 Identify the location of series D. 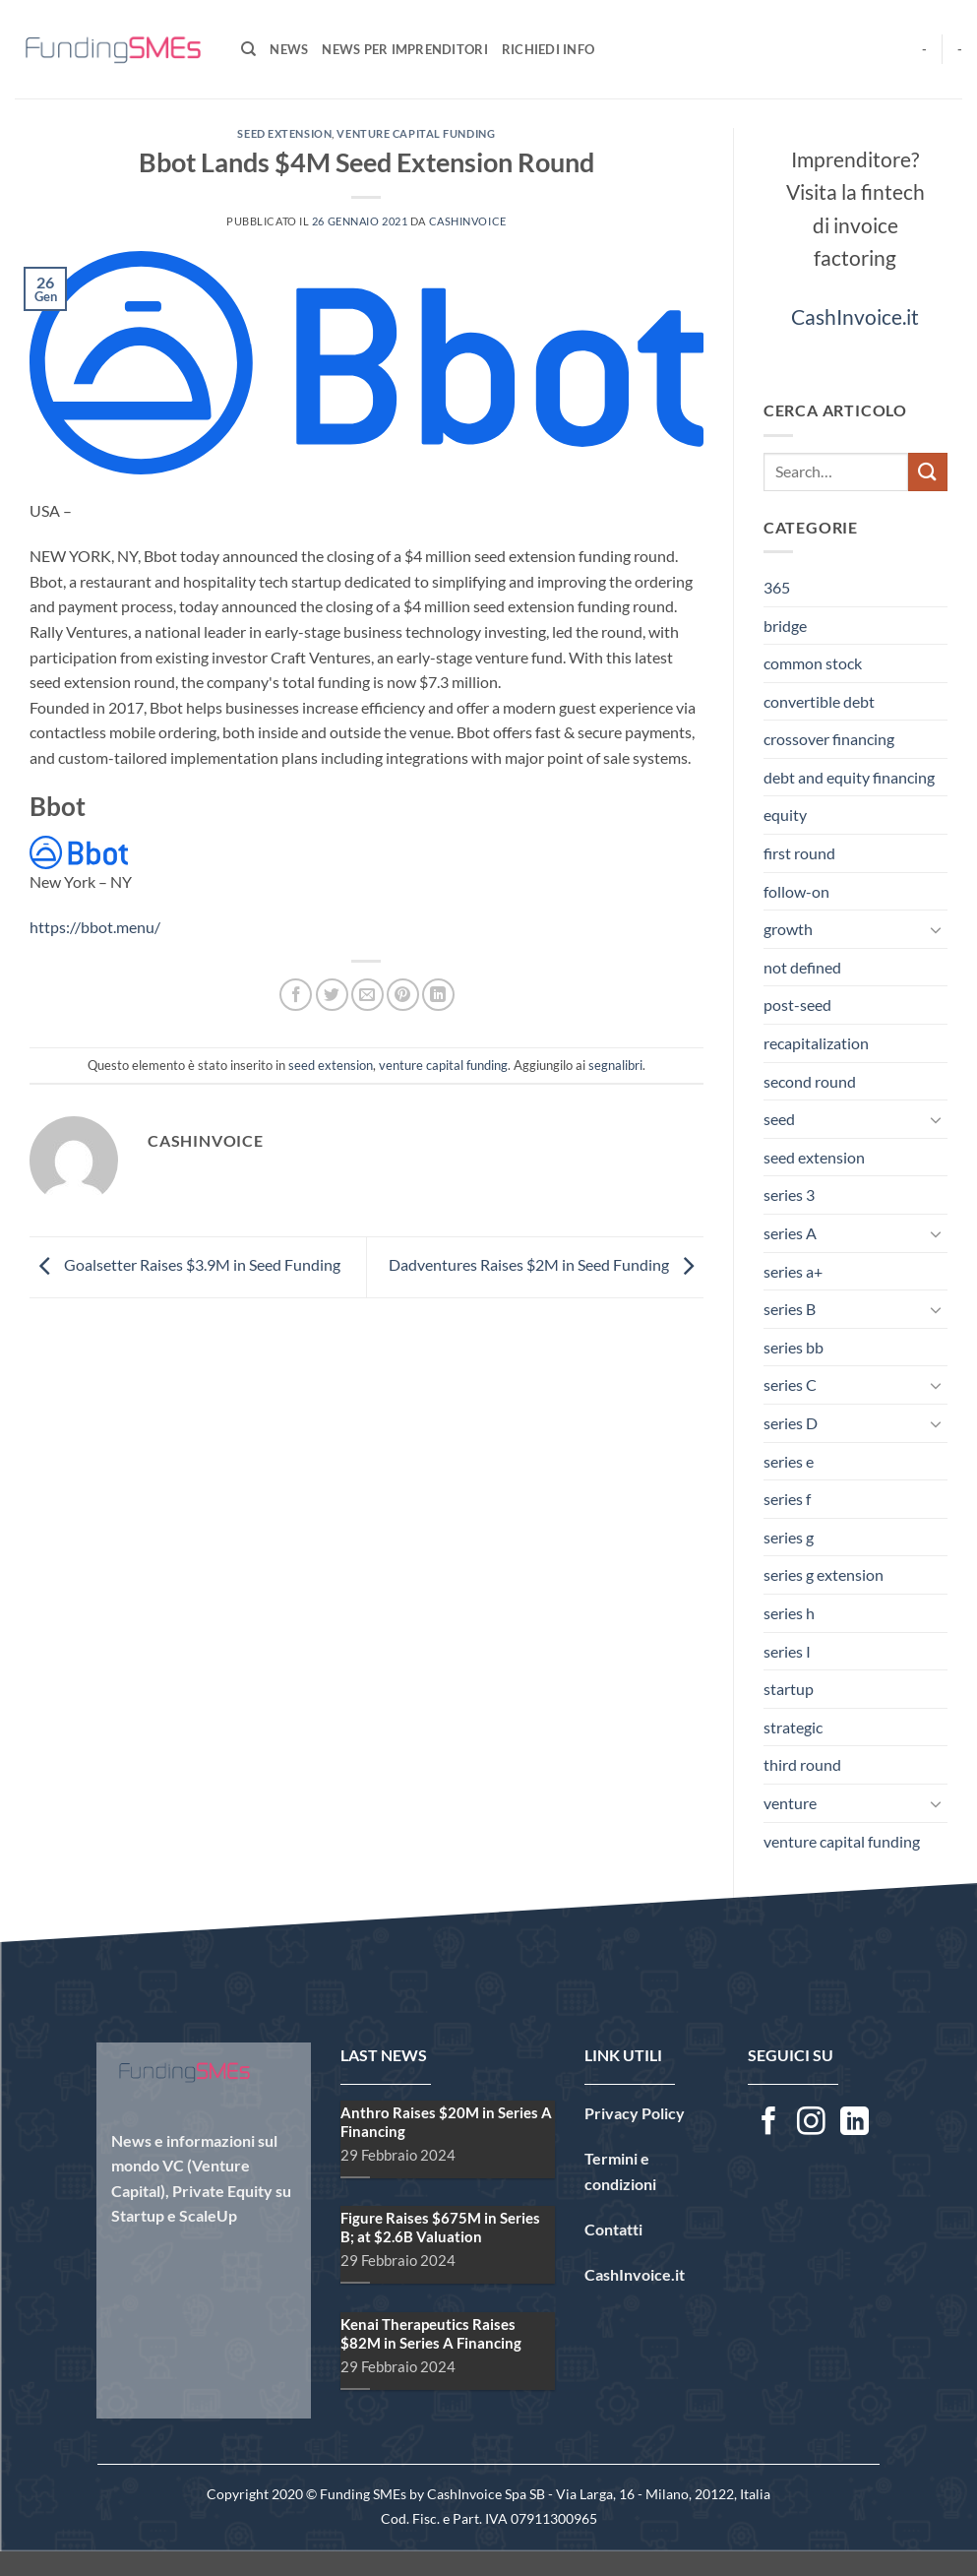
(790, 1423).